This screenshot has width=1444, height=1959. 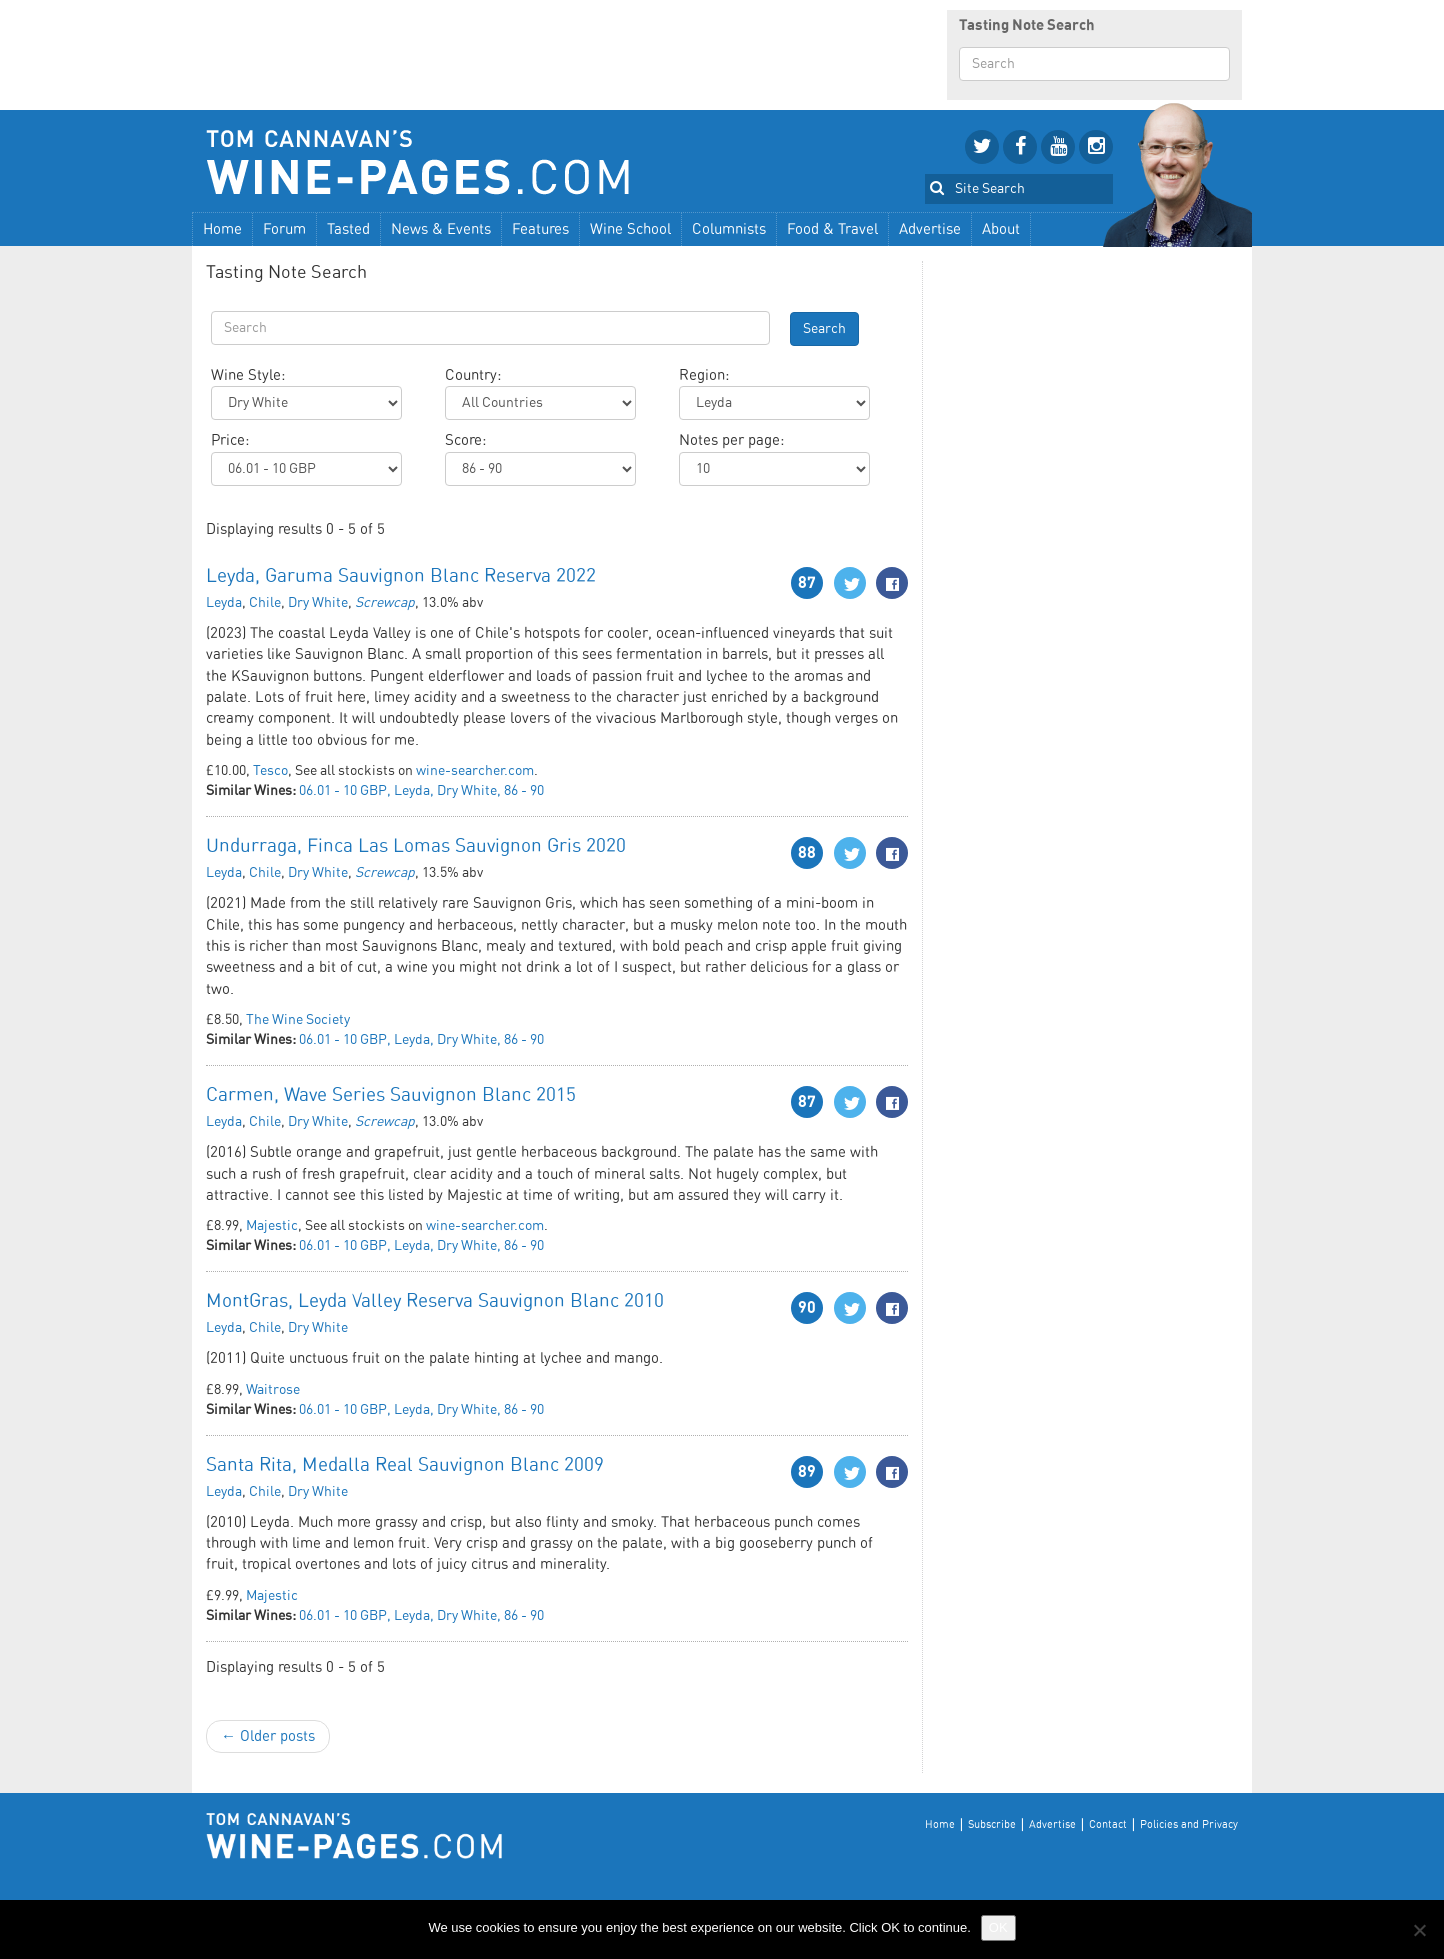 I want to click on About, so click(x=1001, y=229).